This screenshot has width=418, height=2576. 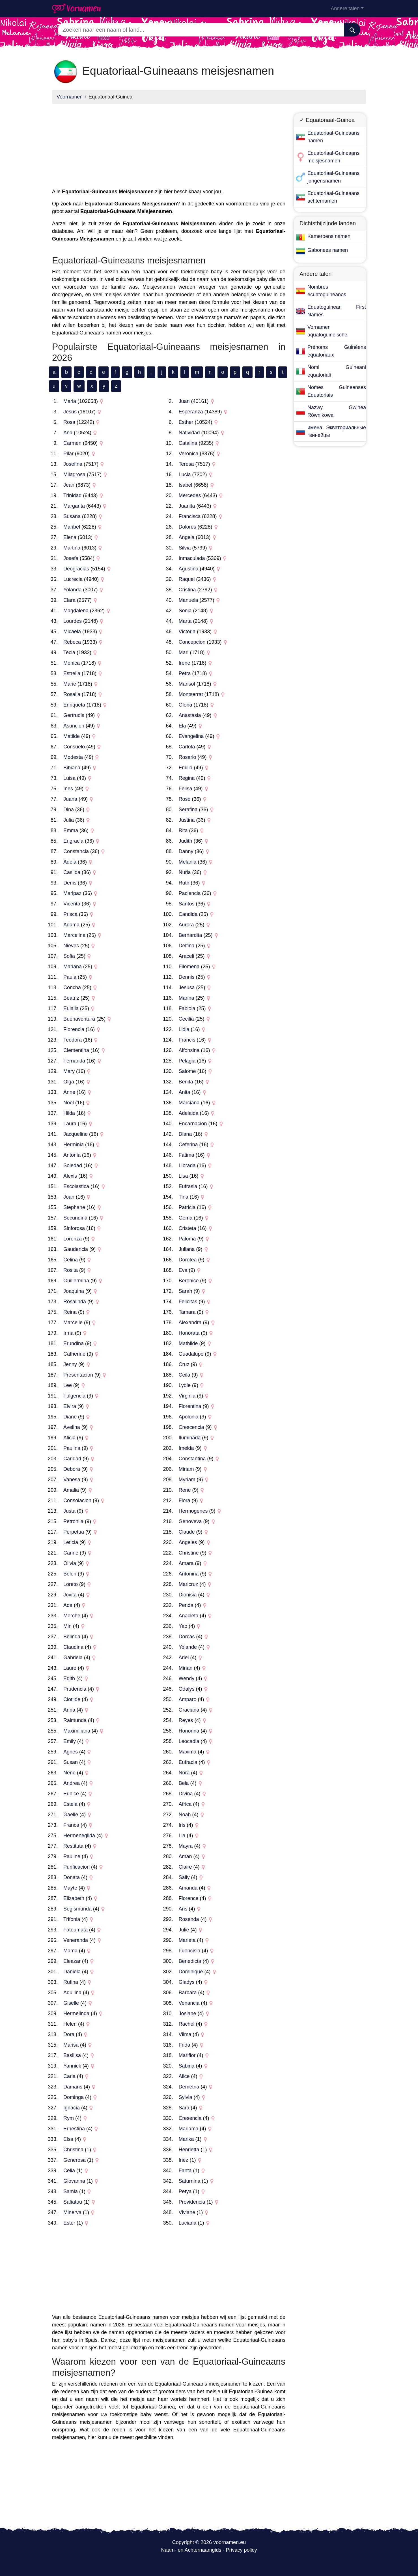 I want to click on Paula, so click(x=69, y=977).